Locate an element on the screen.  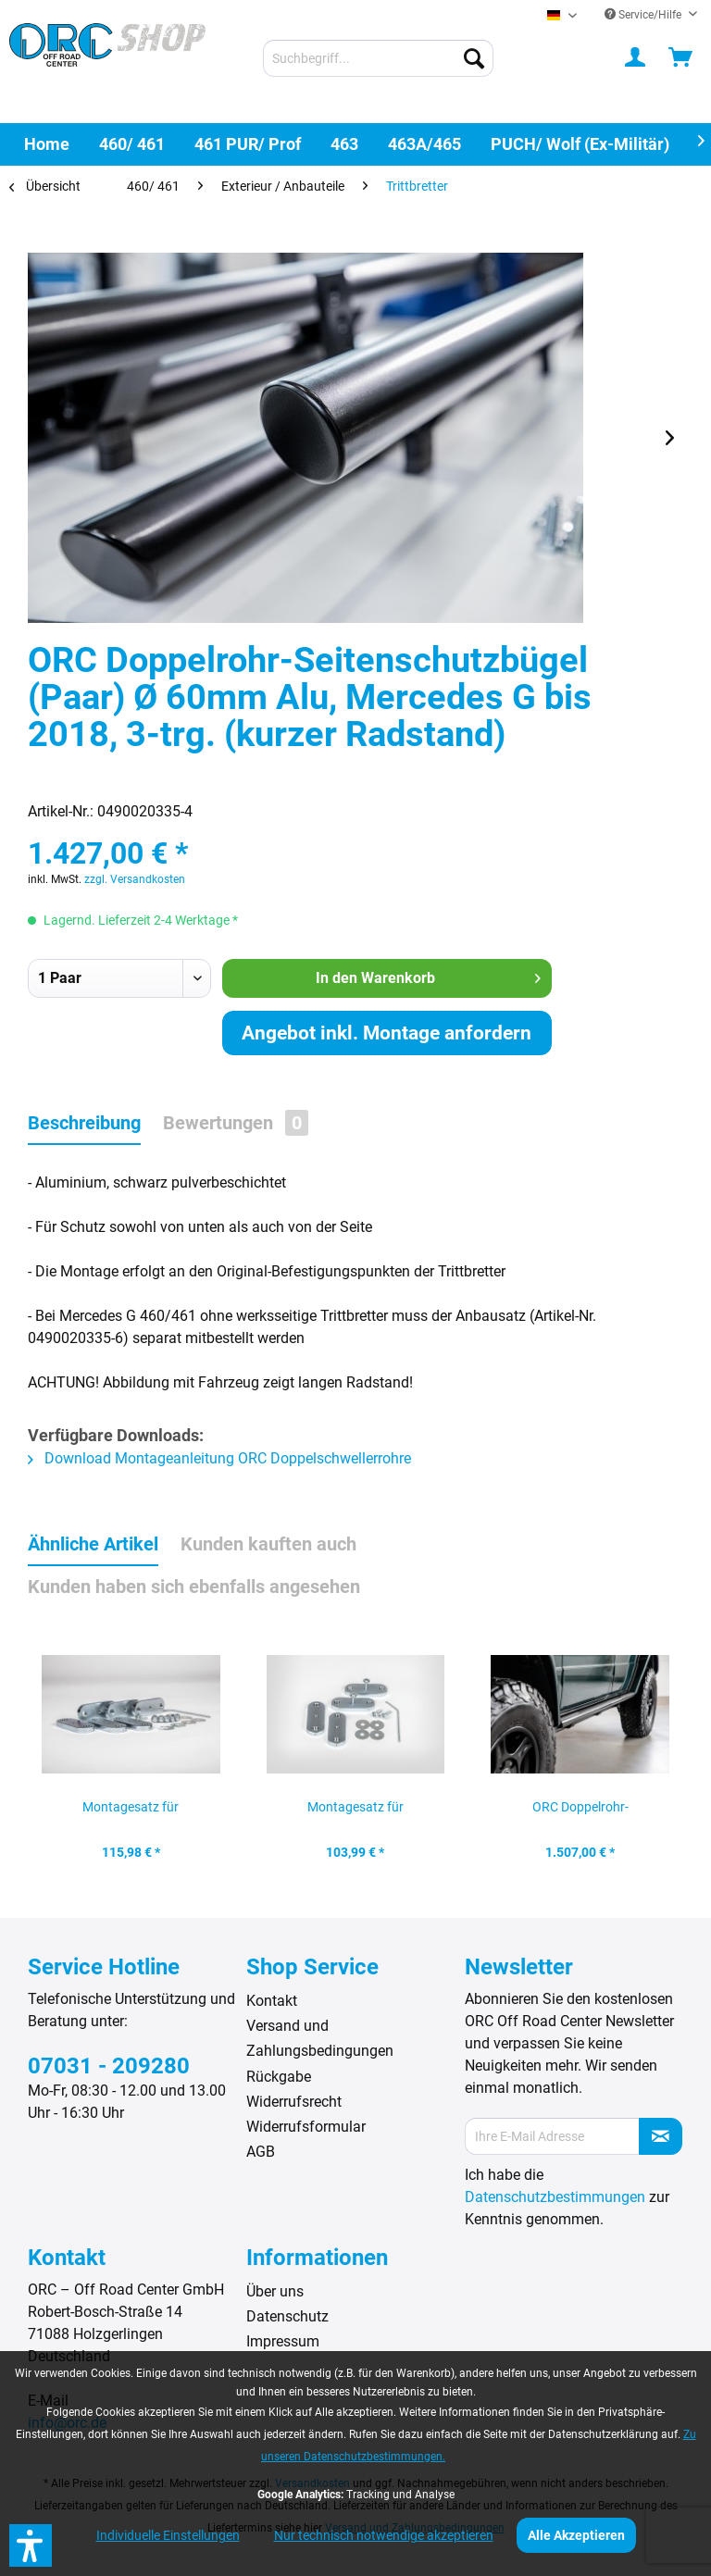
[PUCH/ Wolf (Ex-Militär)] is located at coordinates (580, 144).